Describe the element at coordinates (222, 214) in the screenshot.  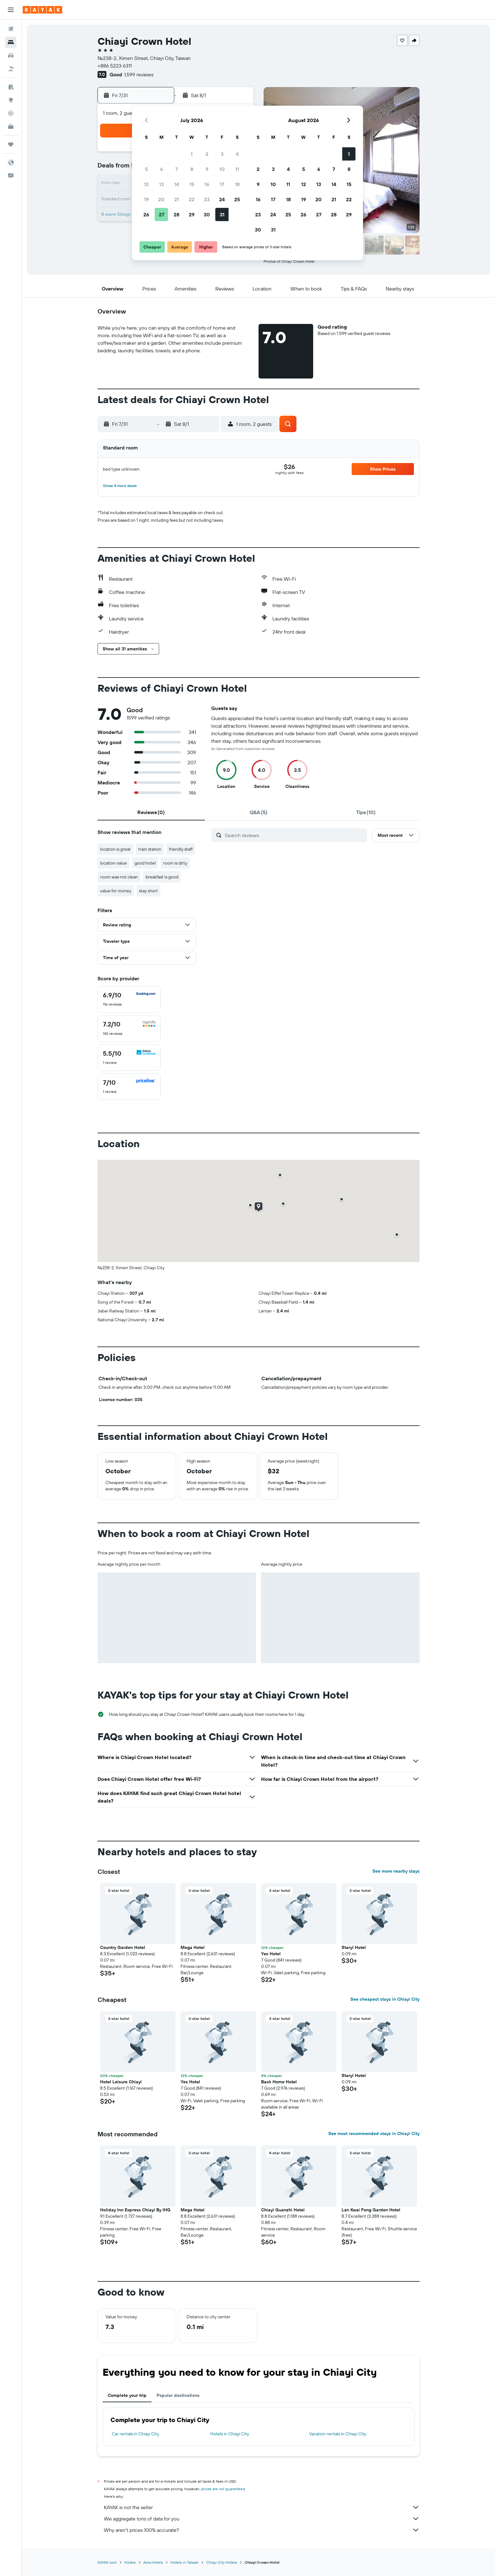
I see `31 [button]` at that location.